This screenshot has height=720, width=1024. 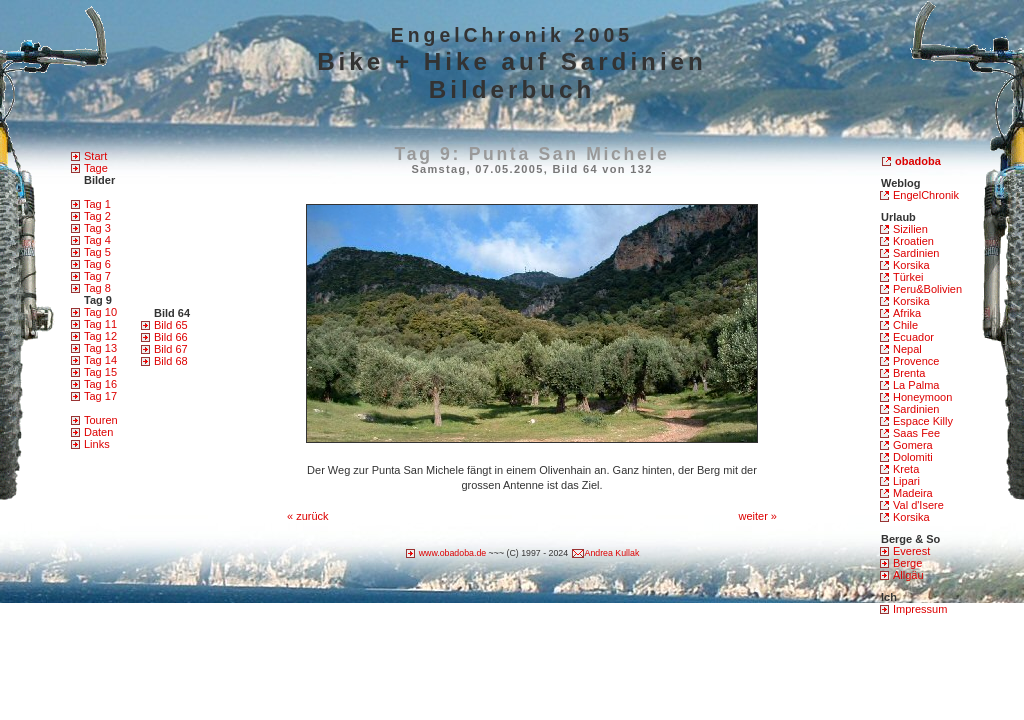 I want to click on Gomera, so click(x=913, y=445).